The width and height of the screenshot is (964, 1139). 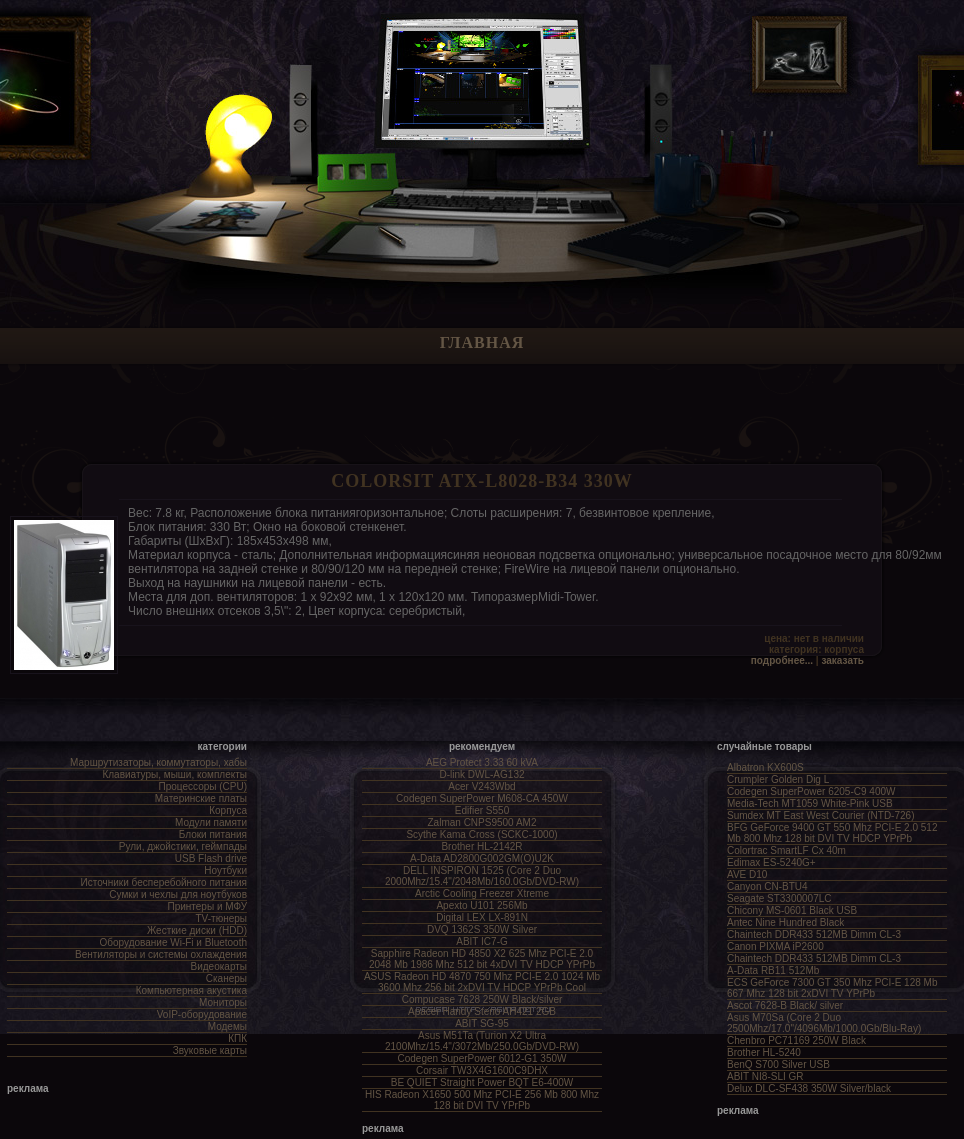 What do you see at coordinates (811, 791) in the screenshot?
I see `Codegen SuperPower 6205-C9 400W` at bounding box center [811, 791].